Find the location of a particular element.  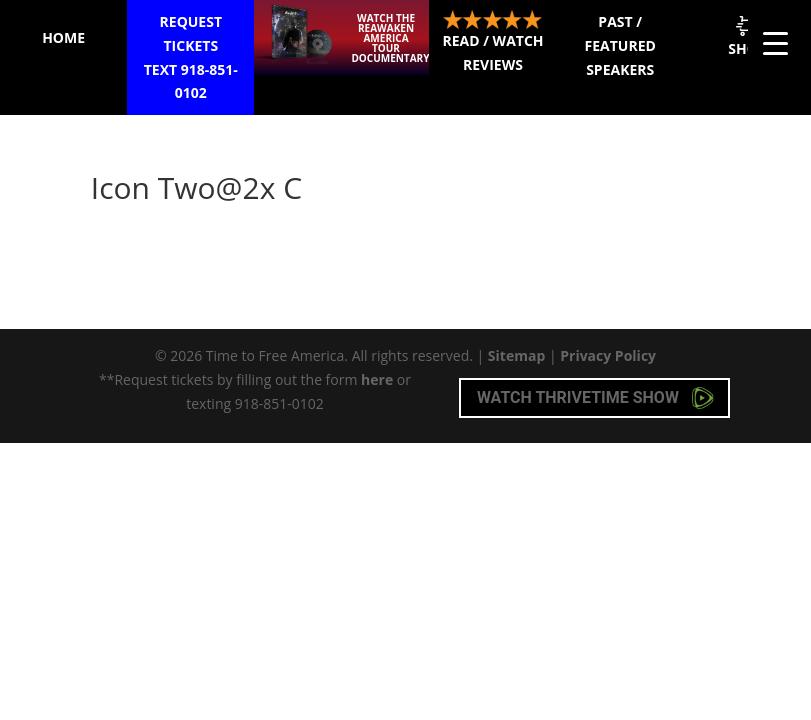

Read / Watch Reviews is located at coordinates (492, 42).